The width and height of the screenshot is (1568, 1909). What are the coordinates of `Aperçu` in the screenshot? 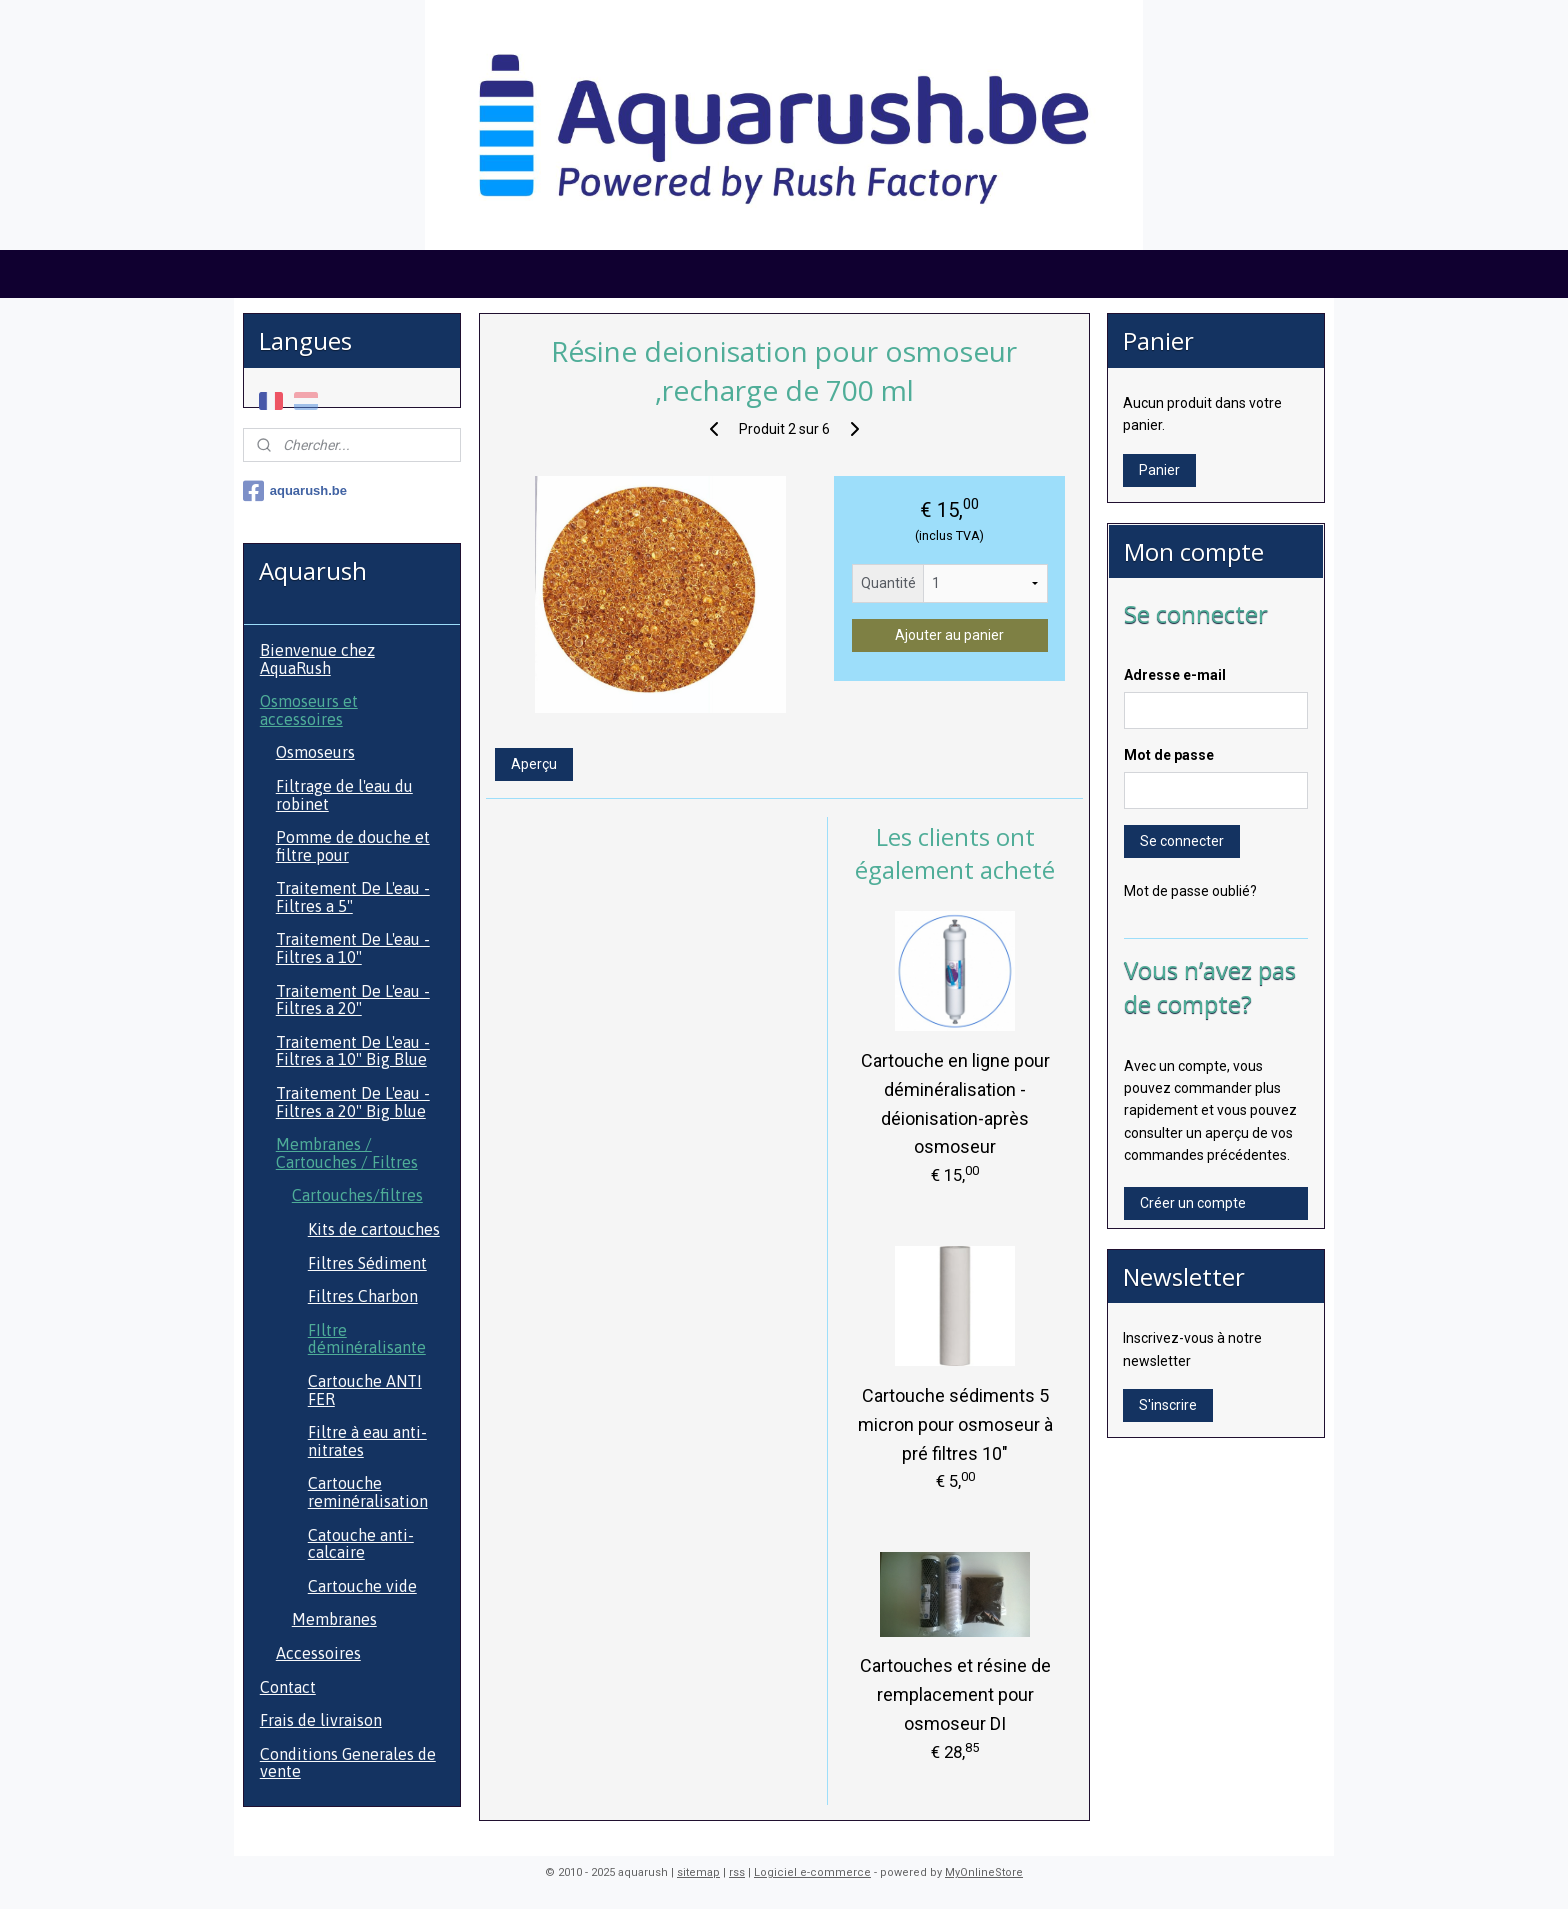 It's located at (533, 764).